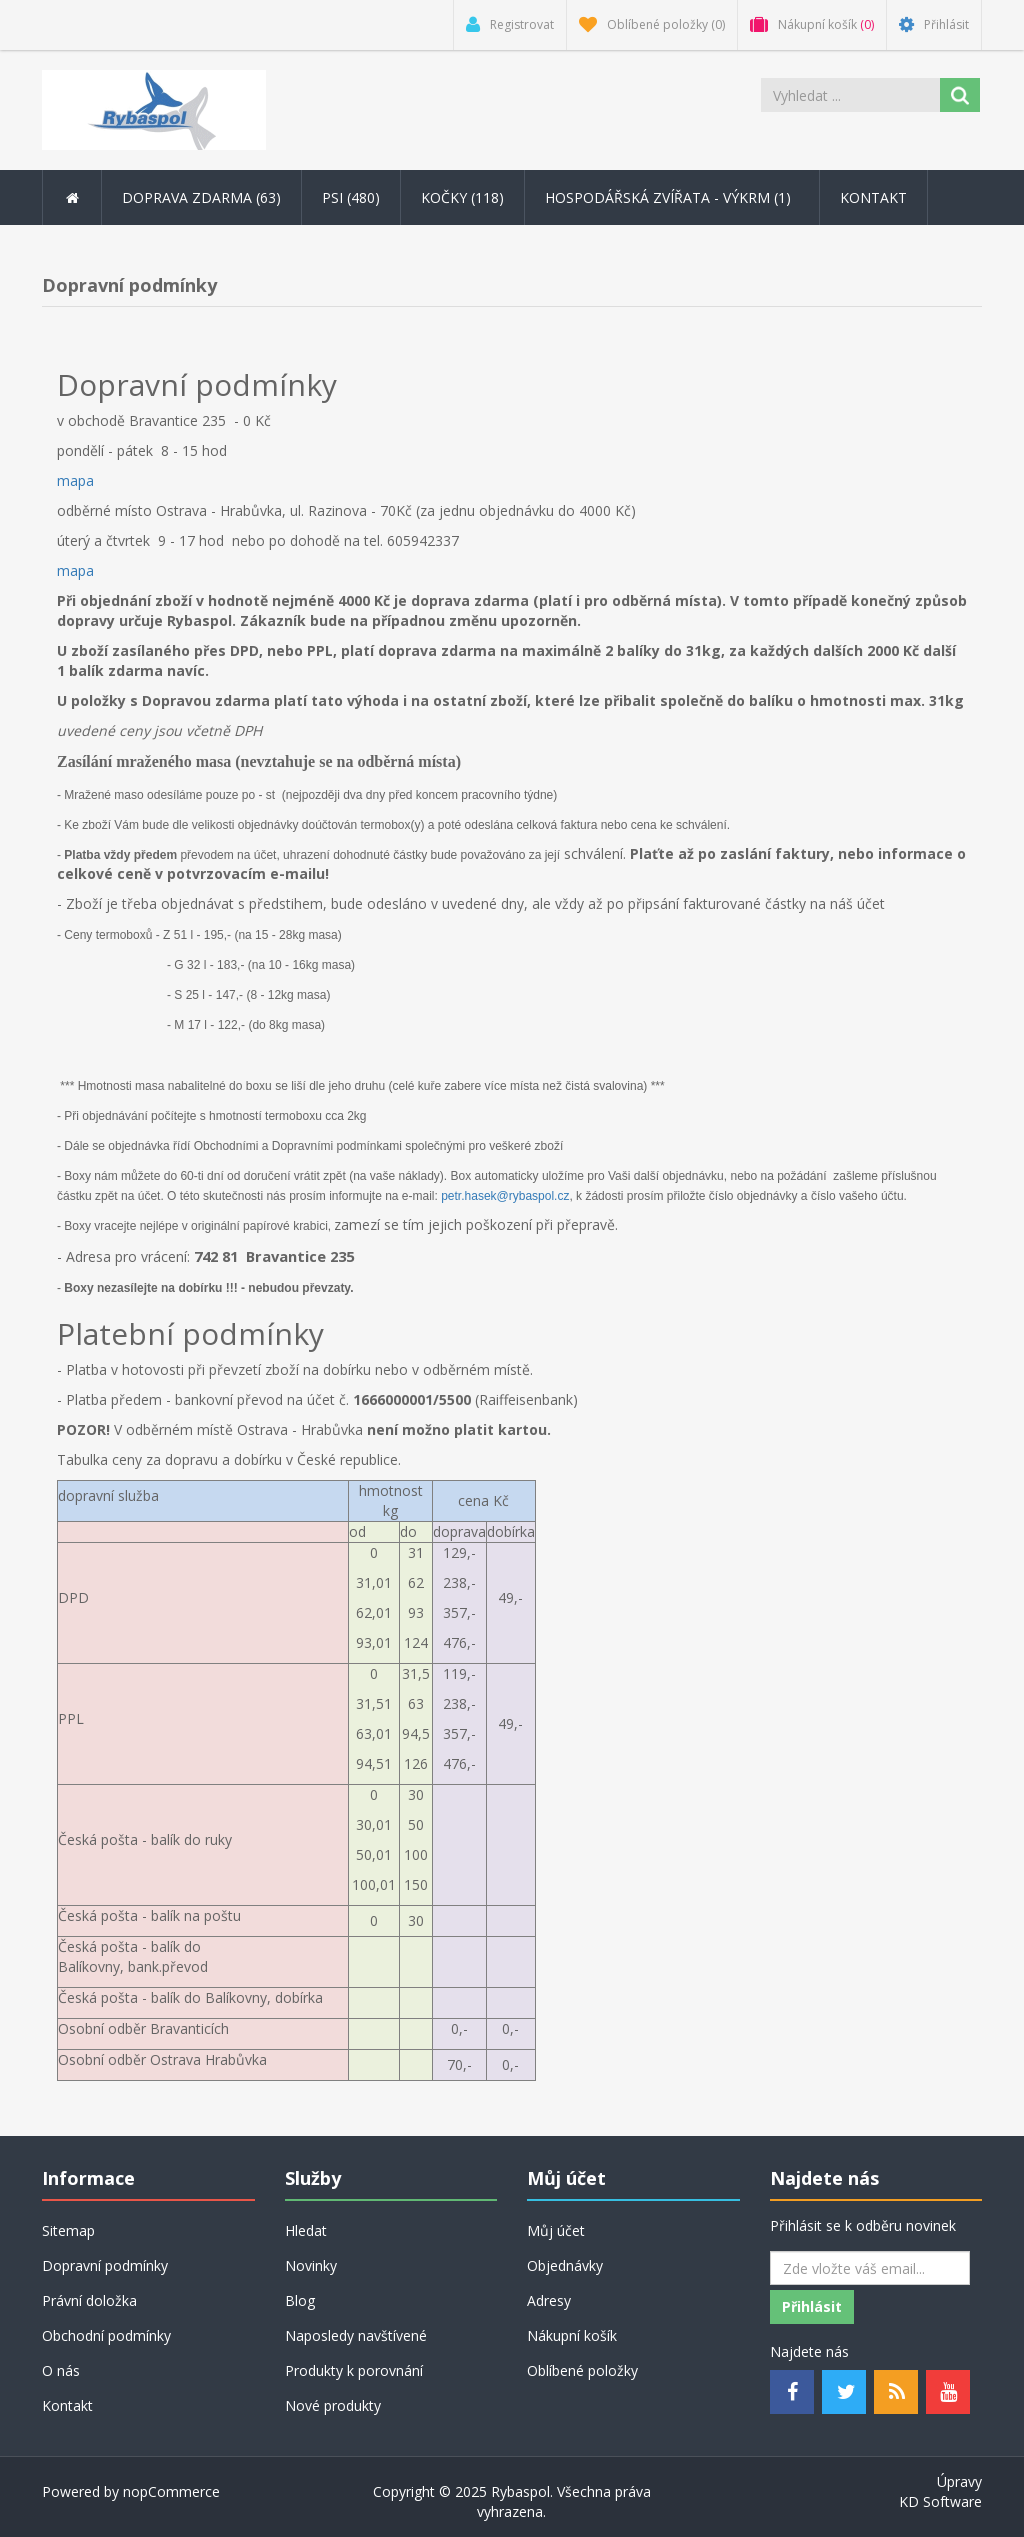 Image resolution: width=1024 pixels, height=2537 pixels. What do you see at coordinates (505, 1196) in the screenshot?
I see `petr.hasek@rybaspol.cz` at bounding box center [505, 1196].